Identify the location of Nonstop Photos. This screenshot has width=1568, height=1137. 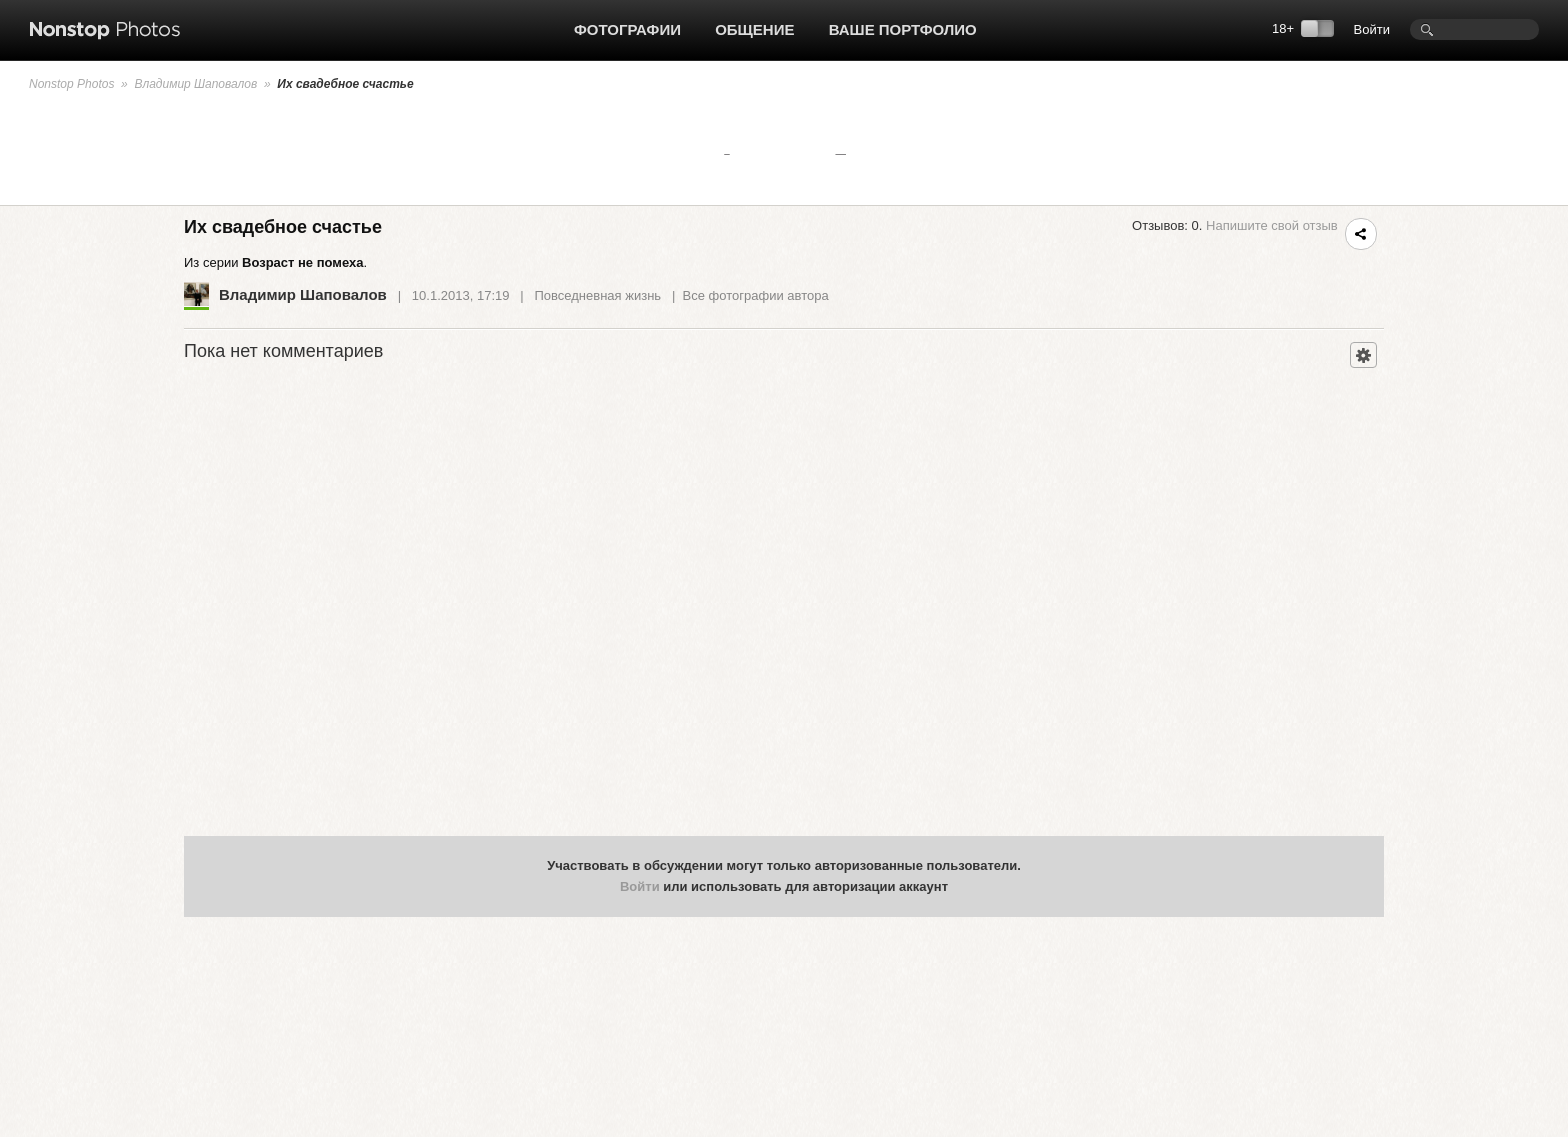
(71, 84).